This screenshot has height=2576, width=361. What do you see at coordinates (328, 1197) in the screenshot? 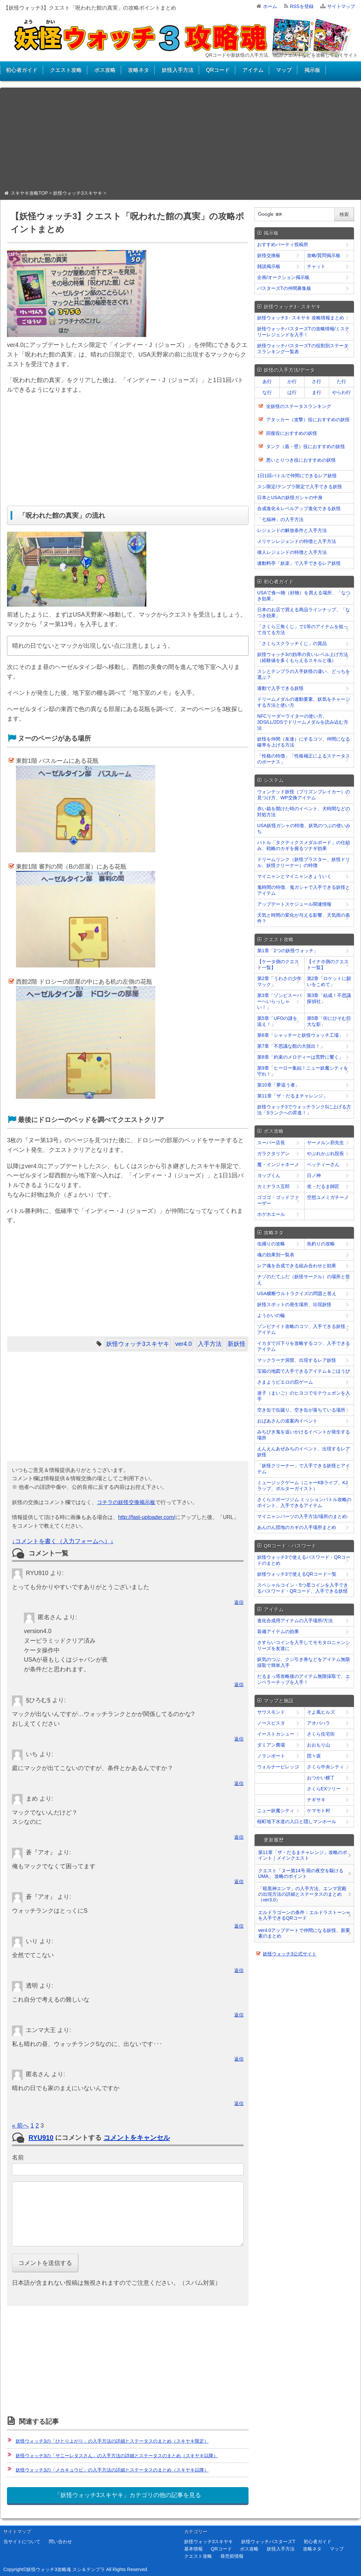
I see `空想ユメミガチーノ` at bounding box center [328, 1197].